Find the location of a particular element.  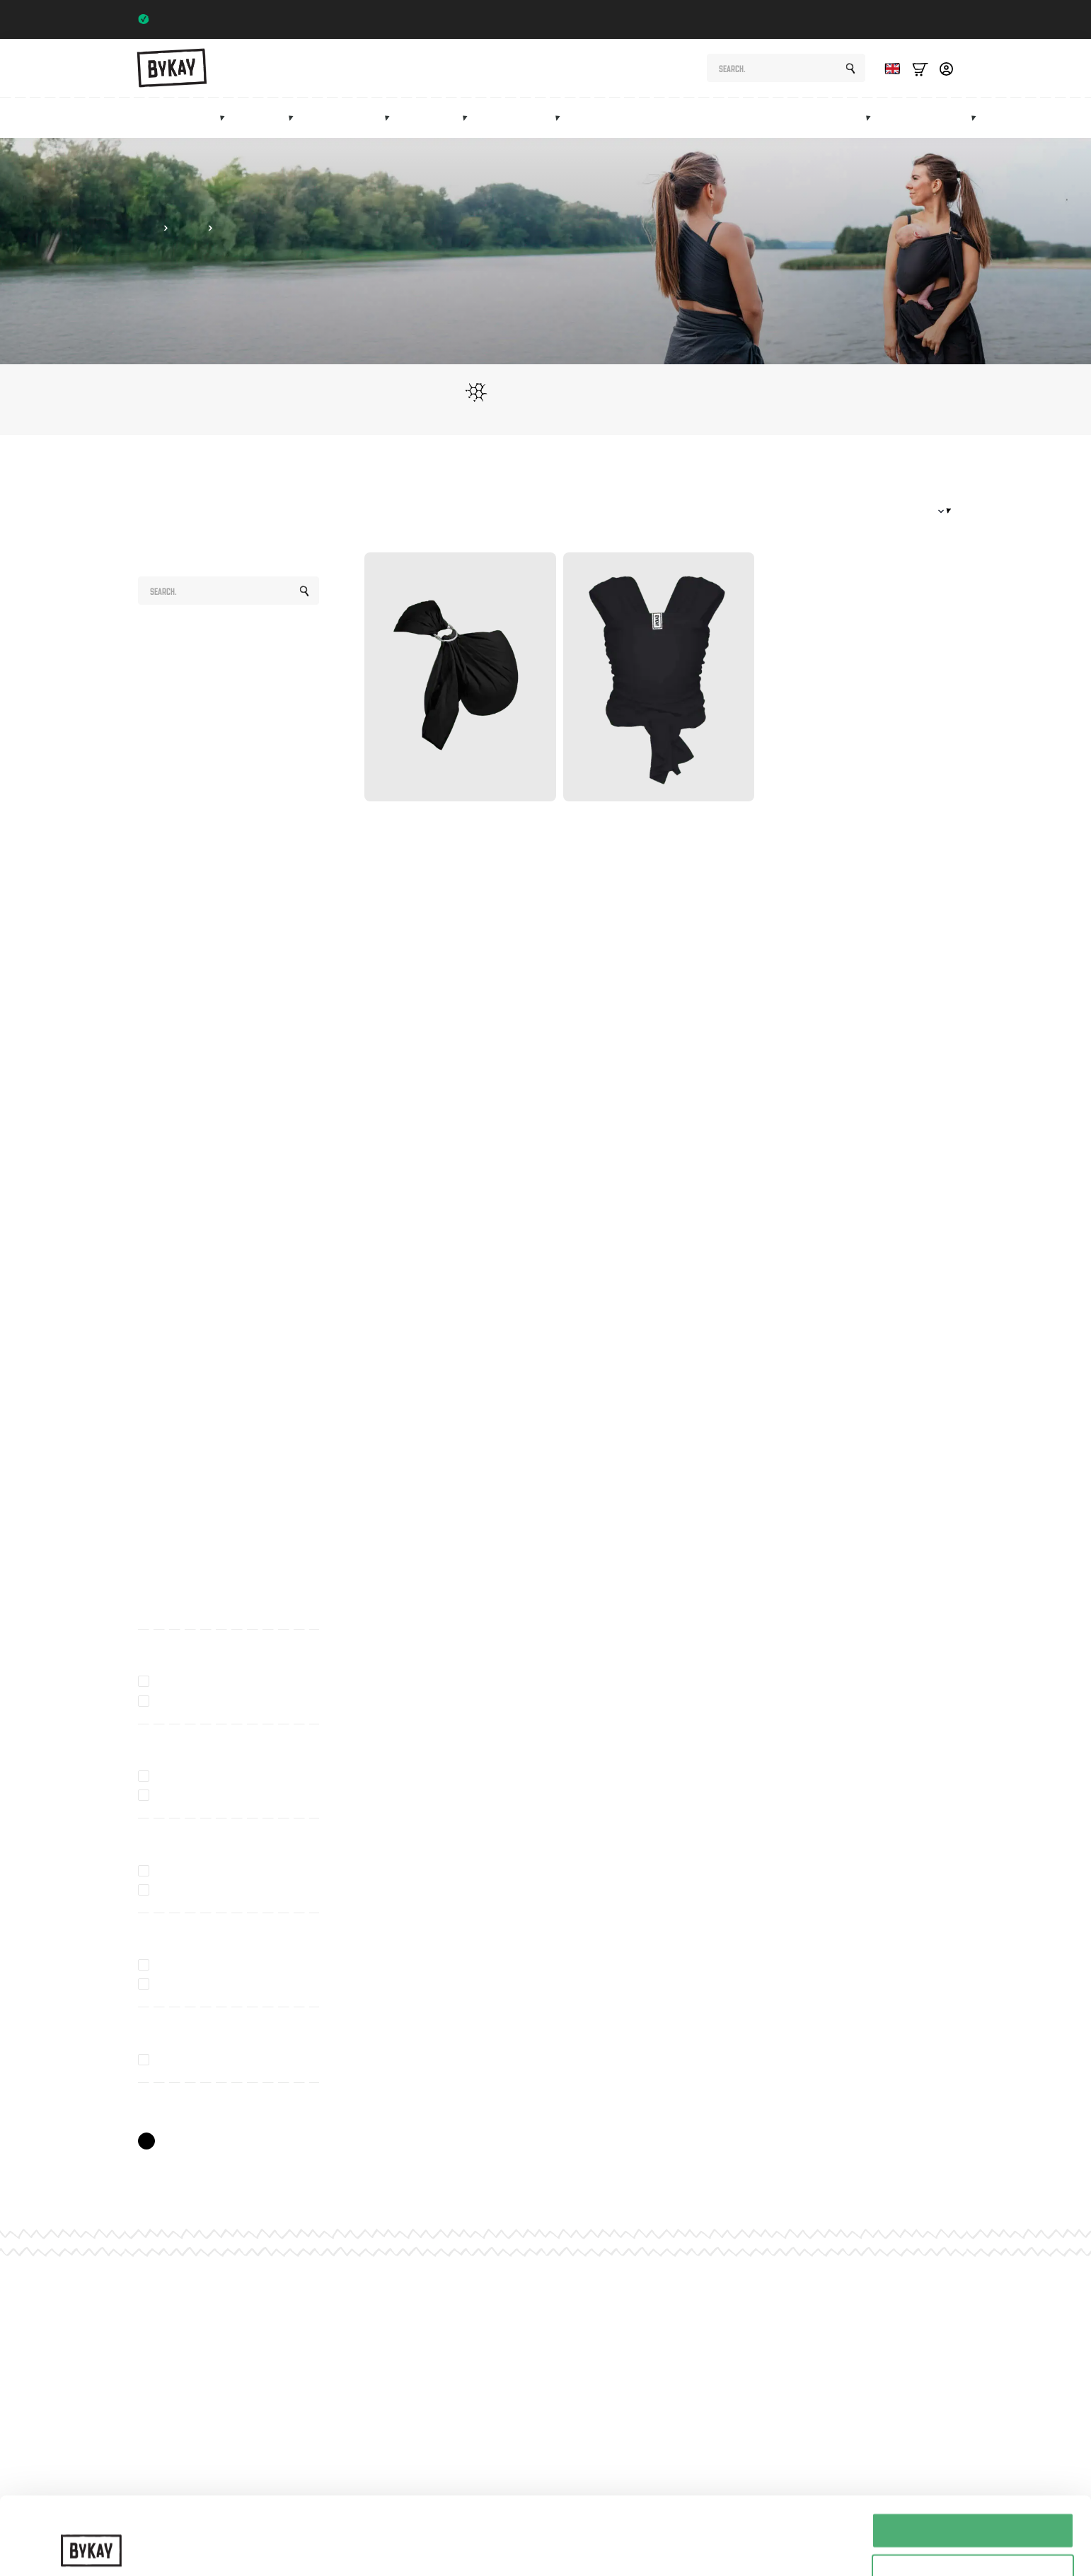

Info is located at coordinates (955, 118).